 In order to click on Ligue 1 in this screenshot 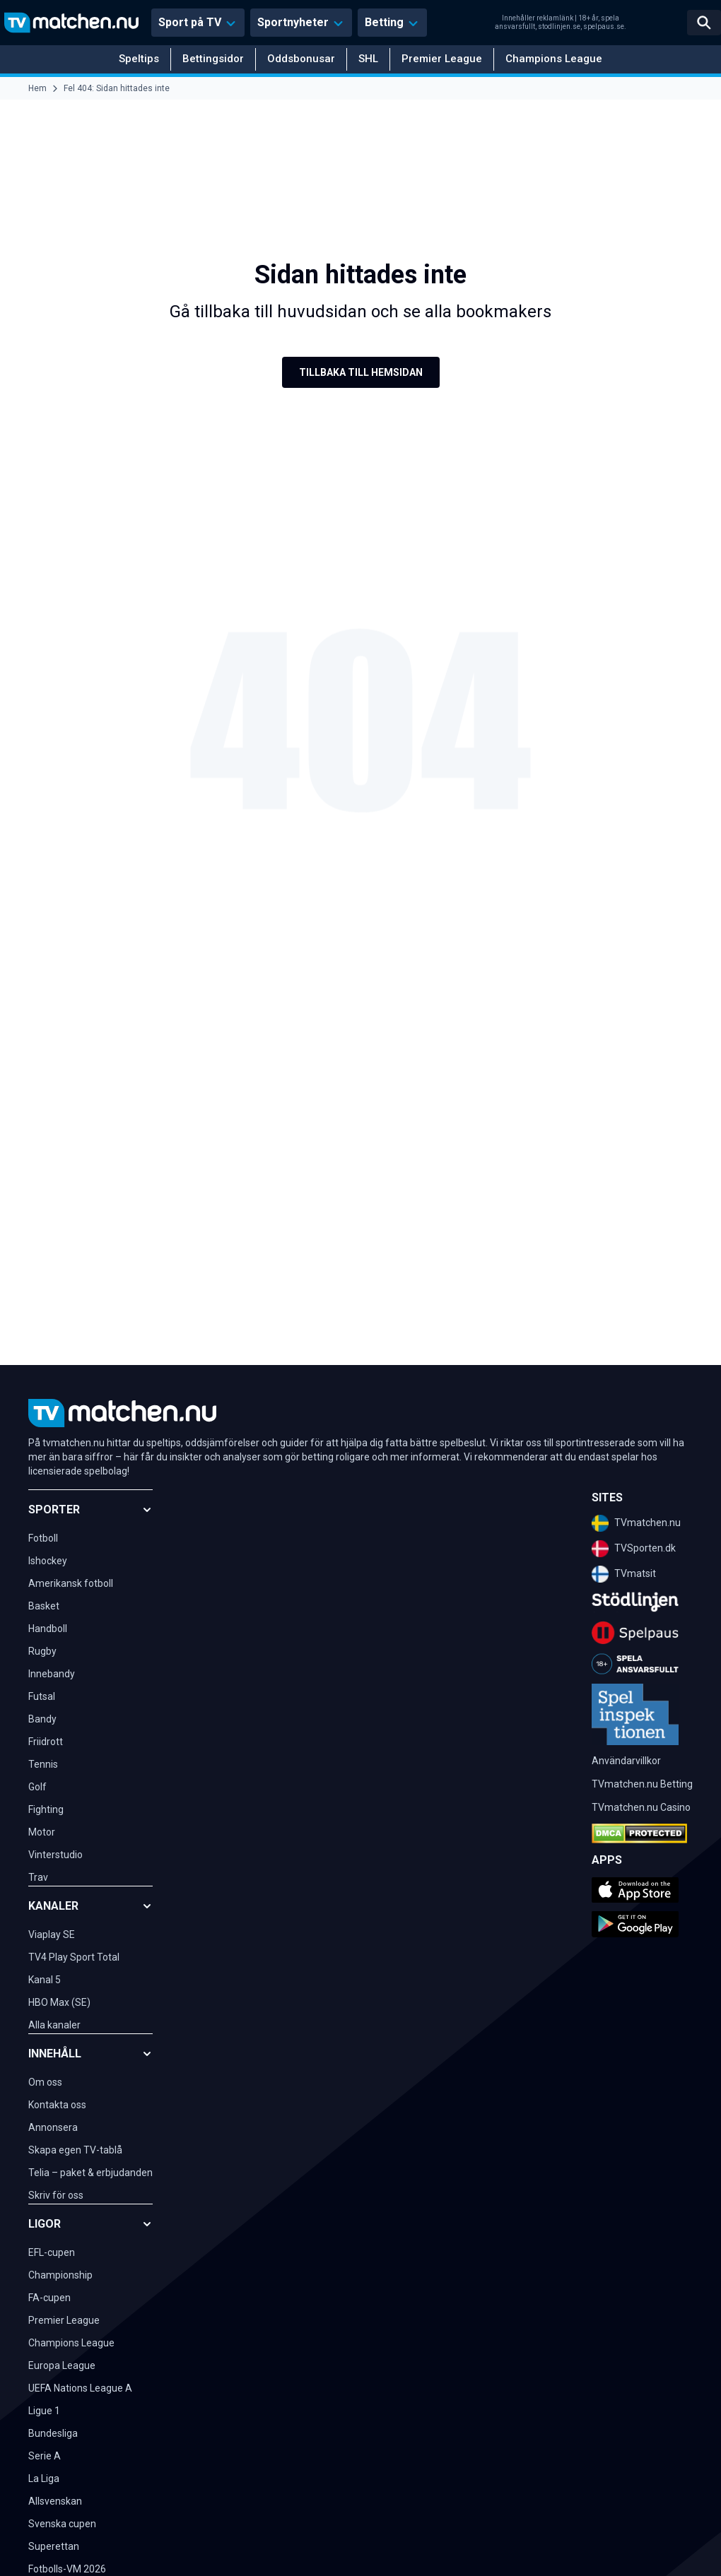, I will do `click(44, 2410)`.